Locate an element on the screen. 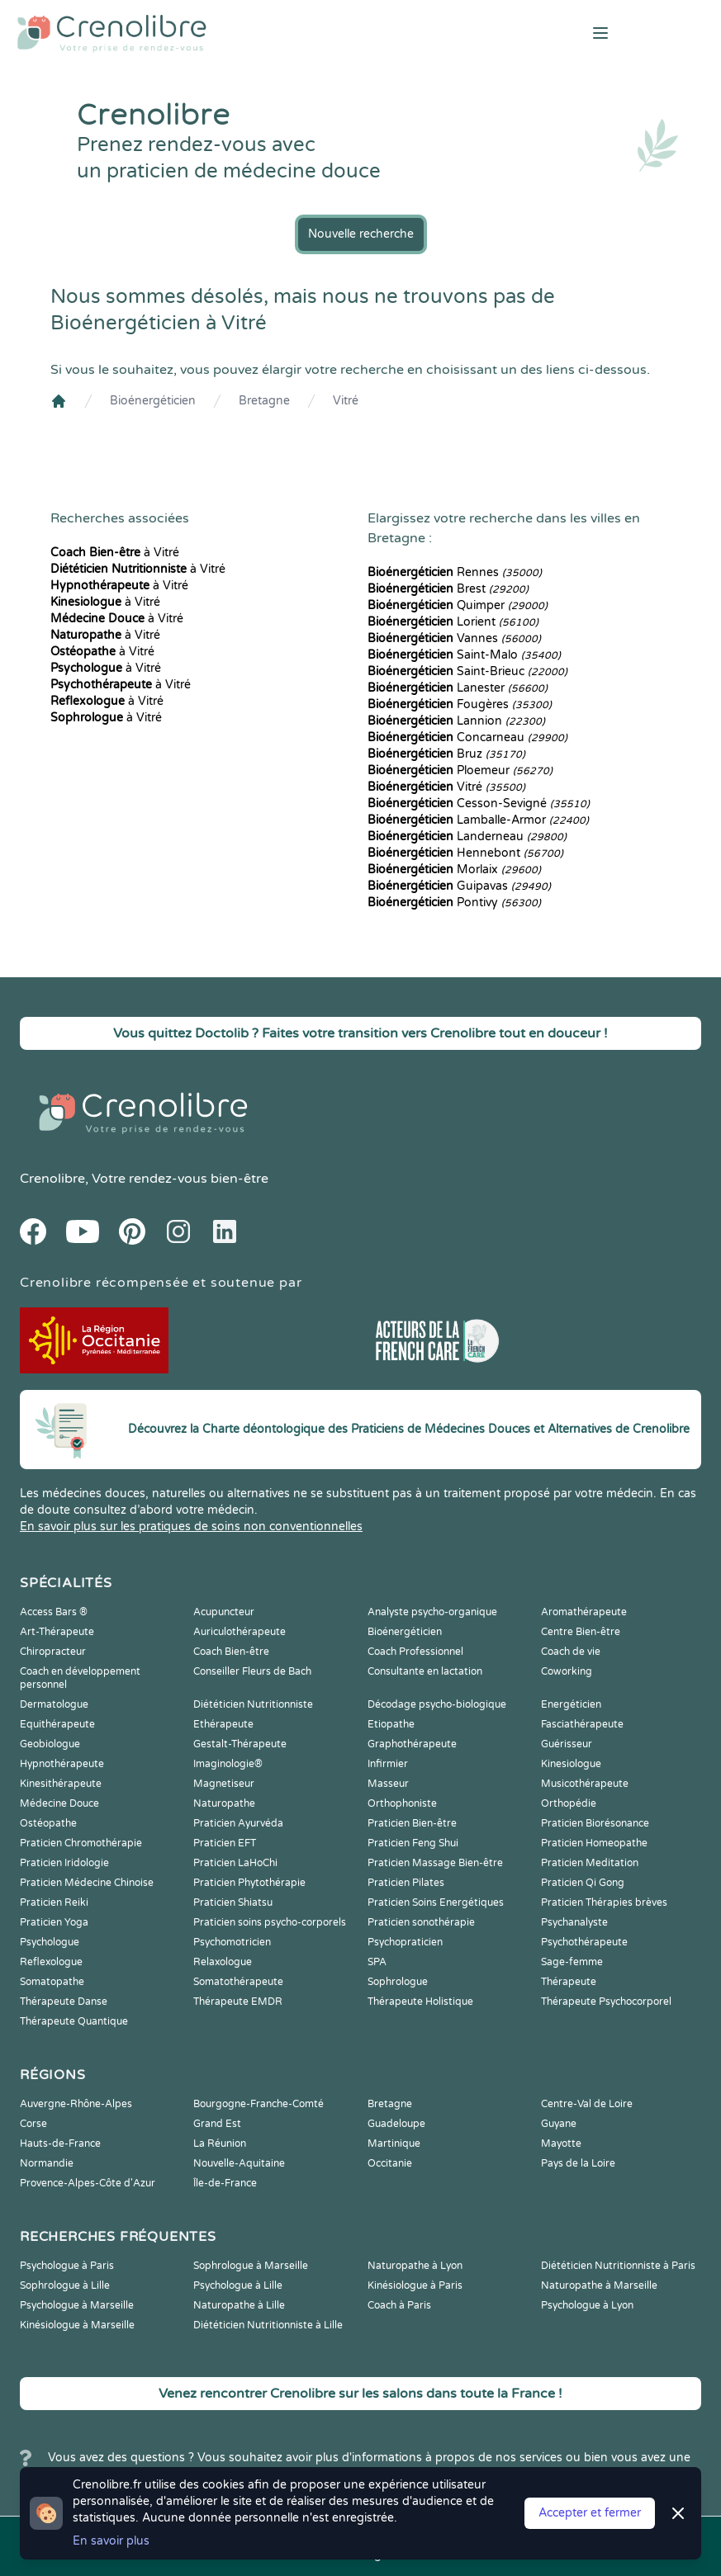  Martinique is located at coordinates (394, 2143).